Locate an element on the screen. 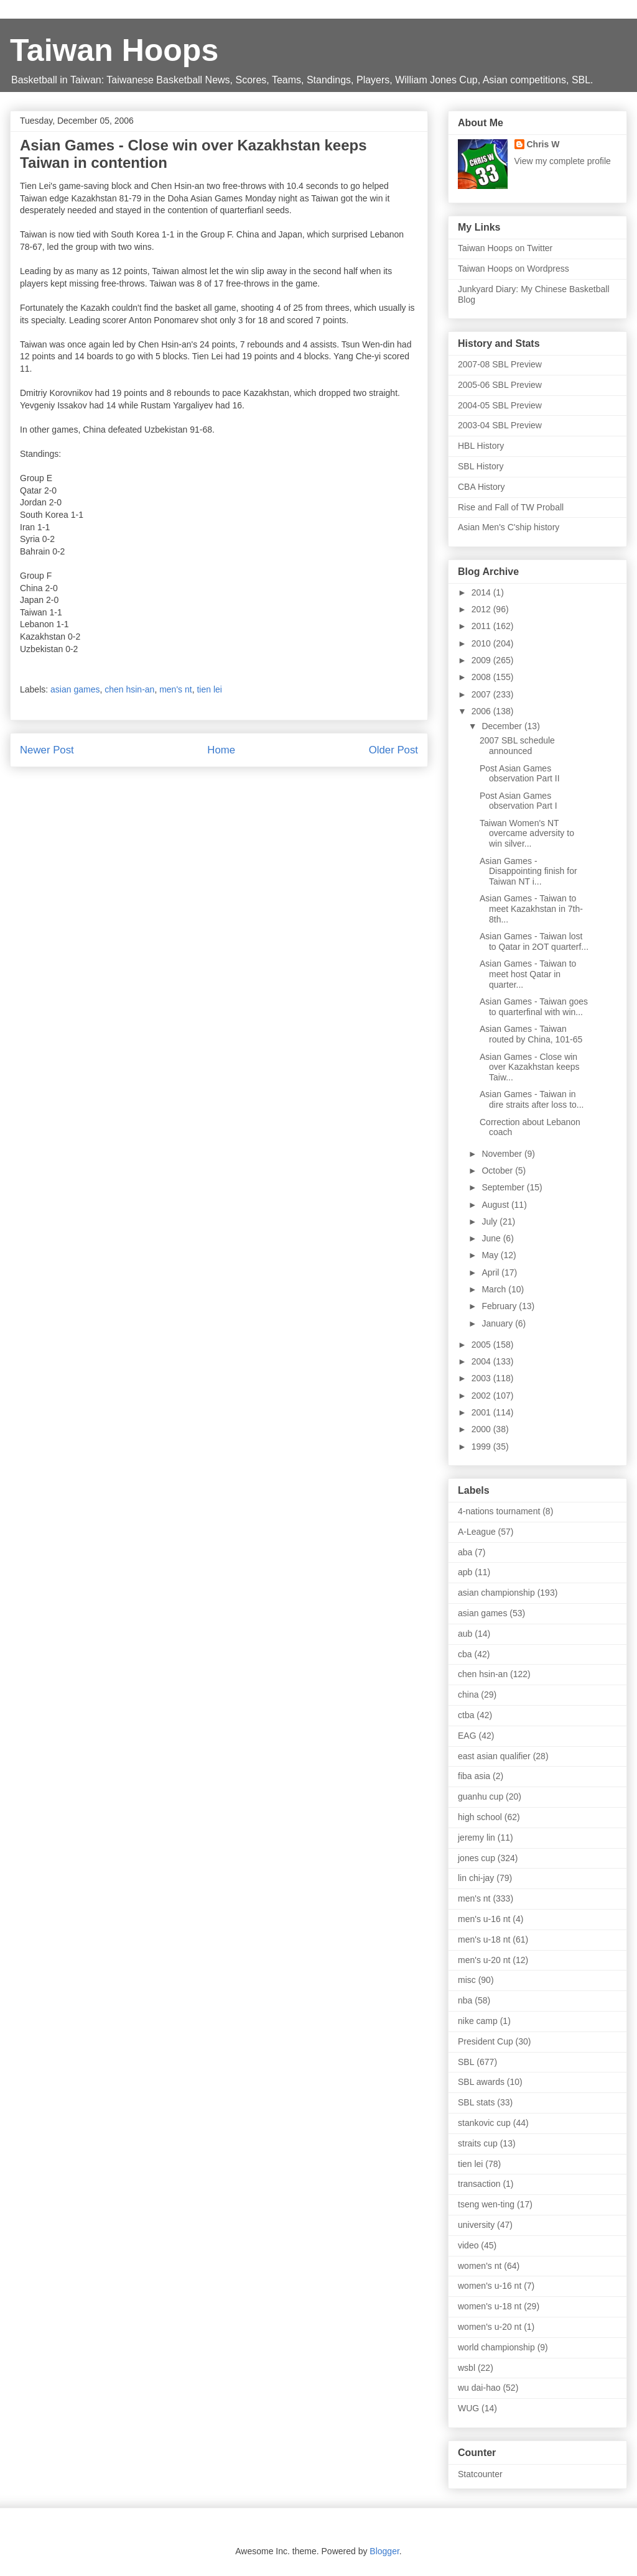 Image resolution: width=637 pixels, height=2576 pixels. July is located at coordinates (490, 1221).